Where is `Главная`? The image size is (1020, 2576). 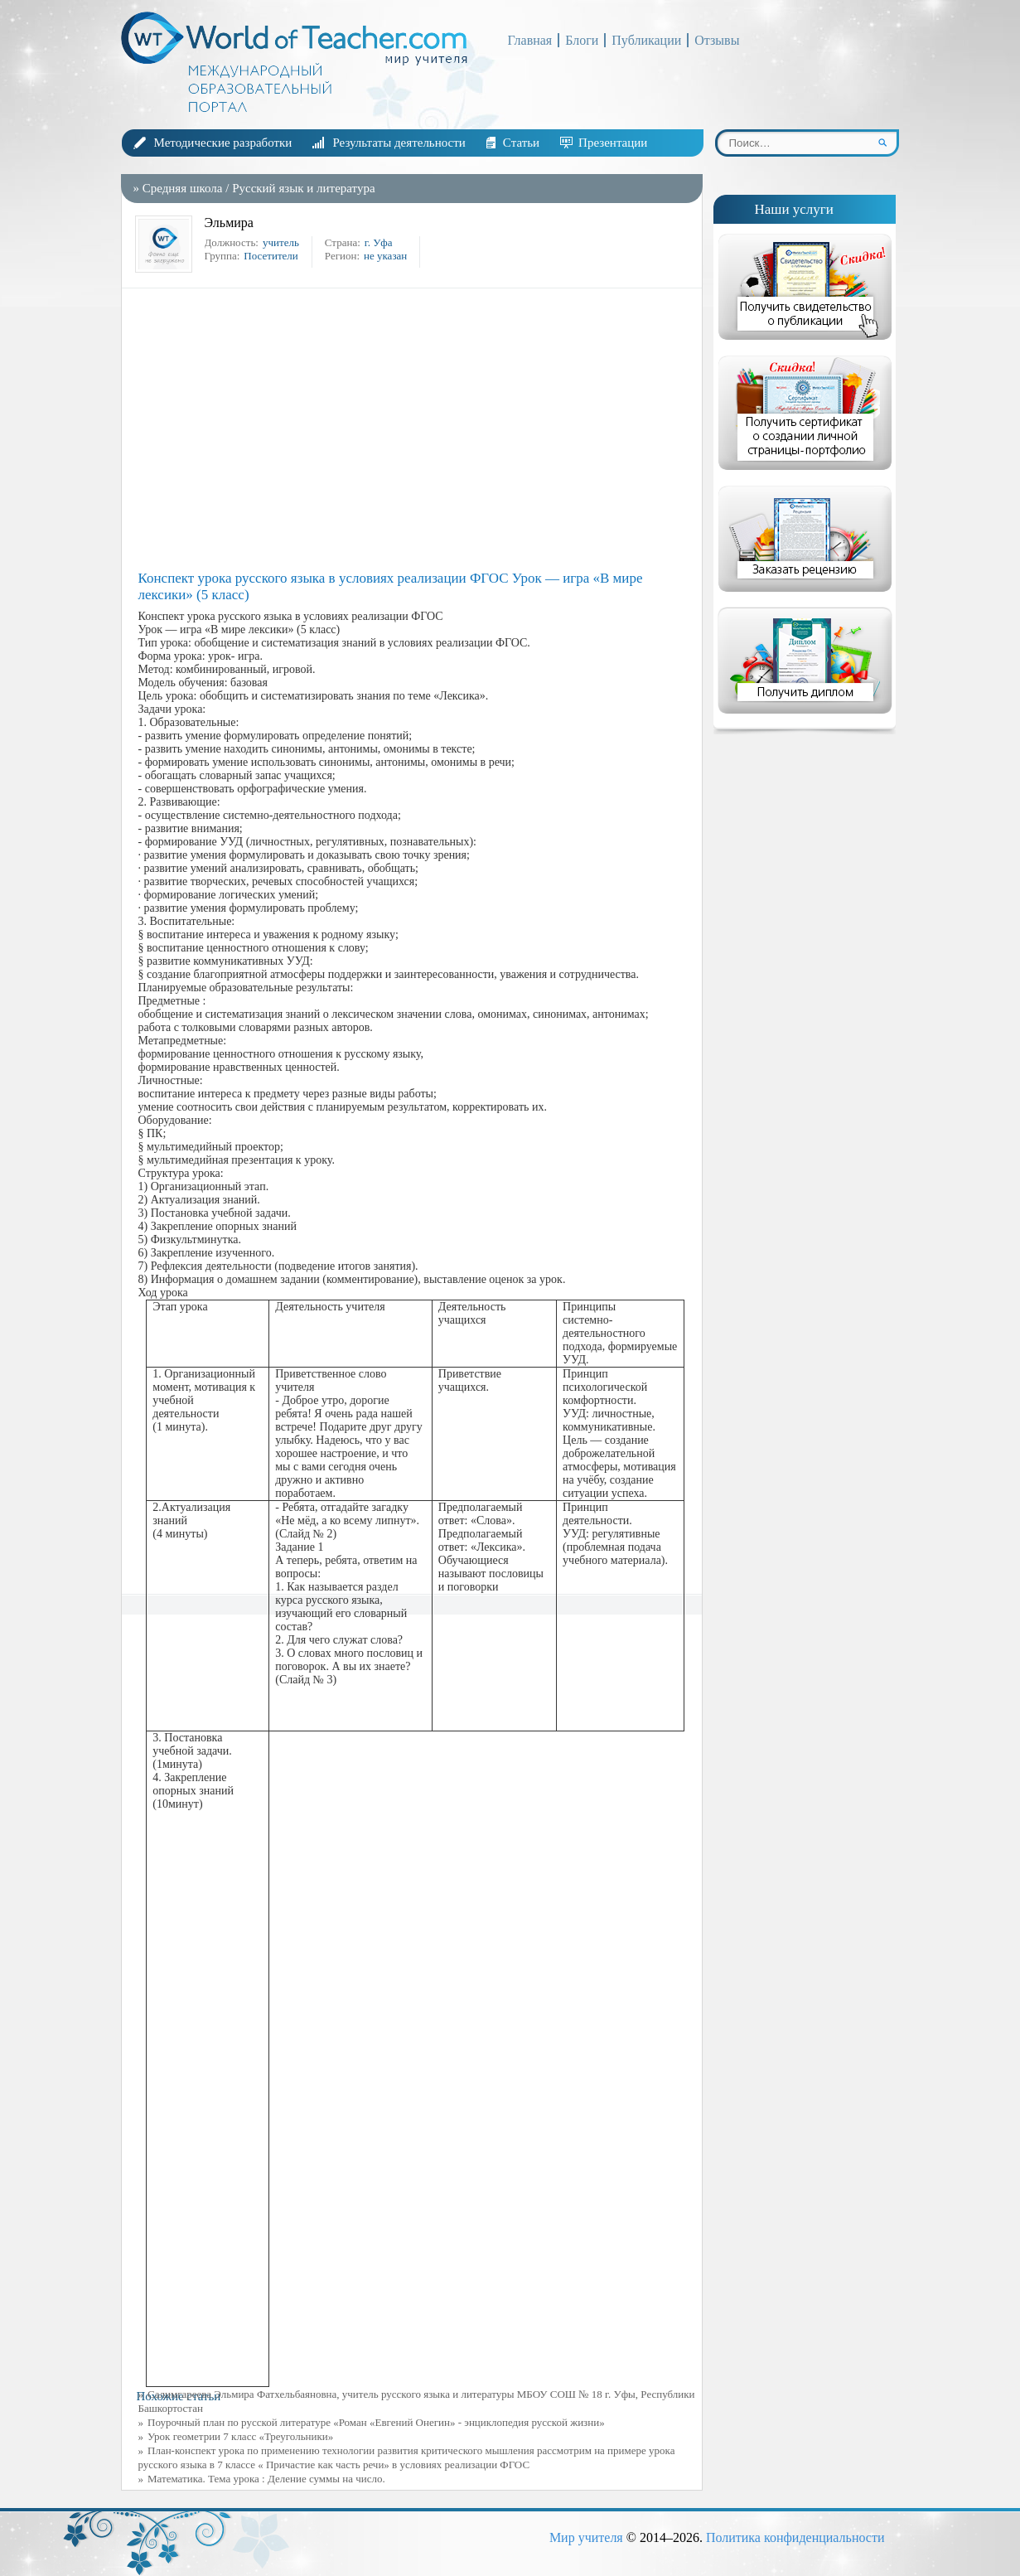
Главная is located at coordinates (530, 40).